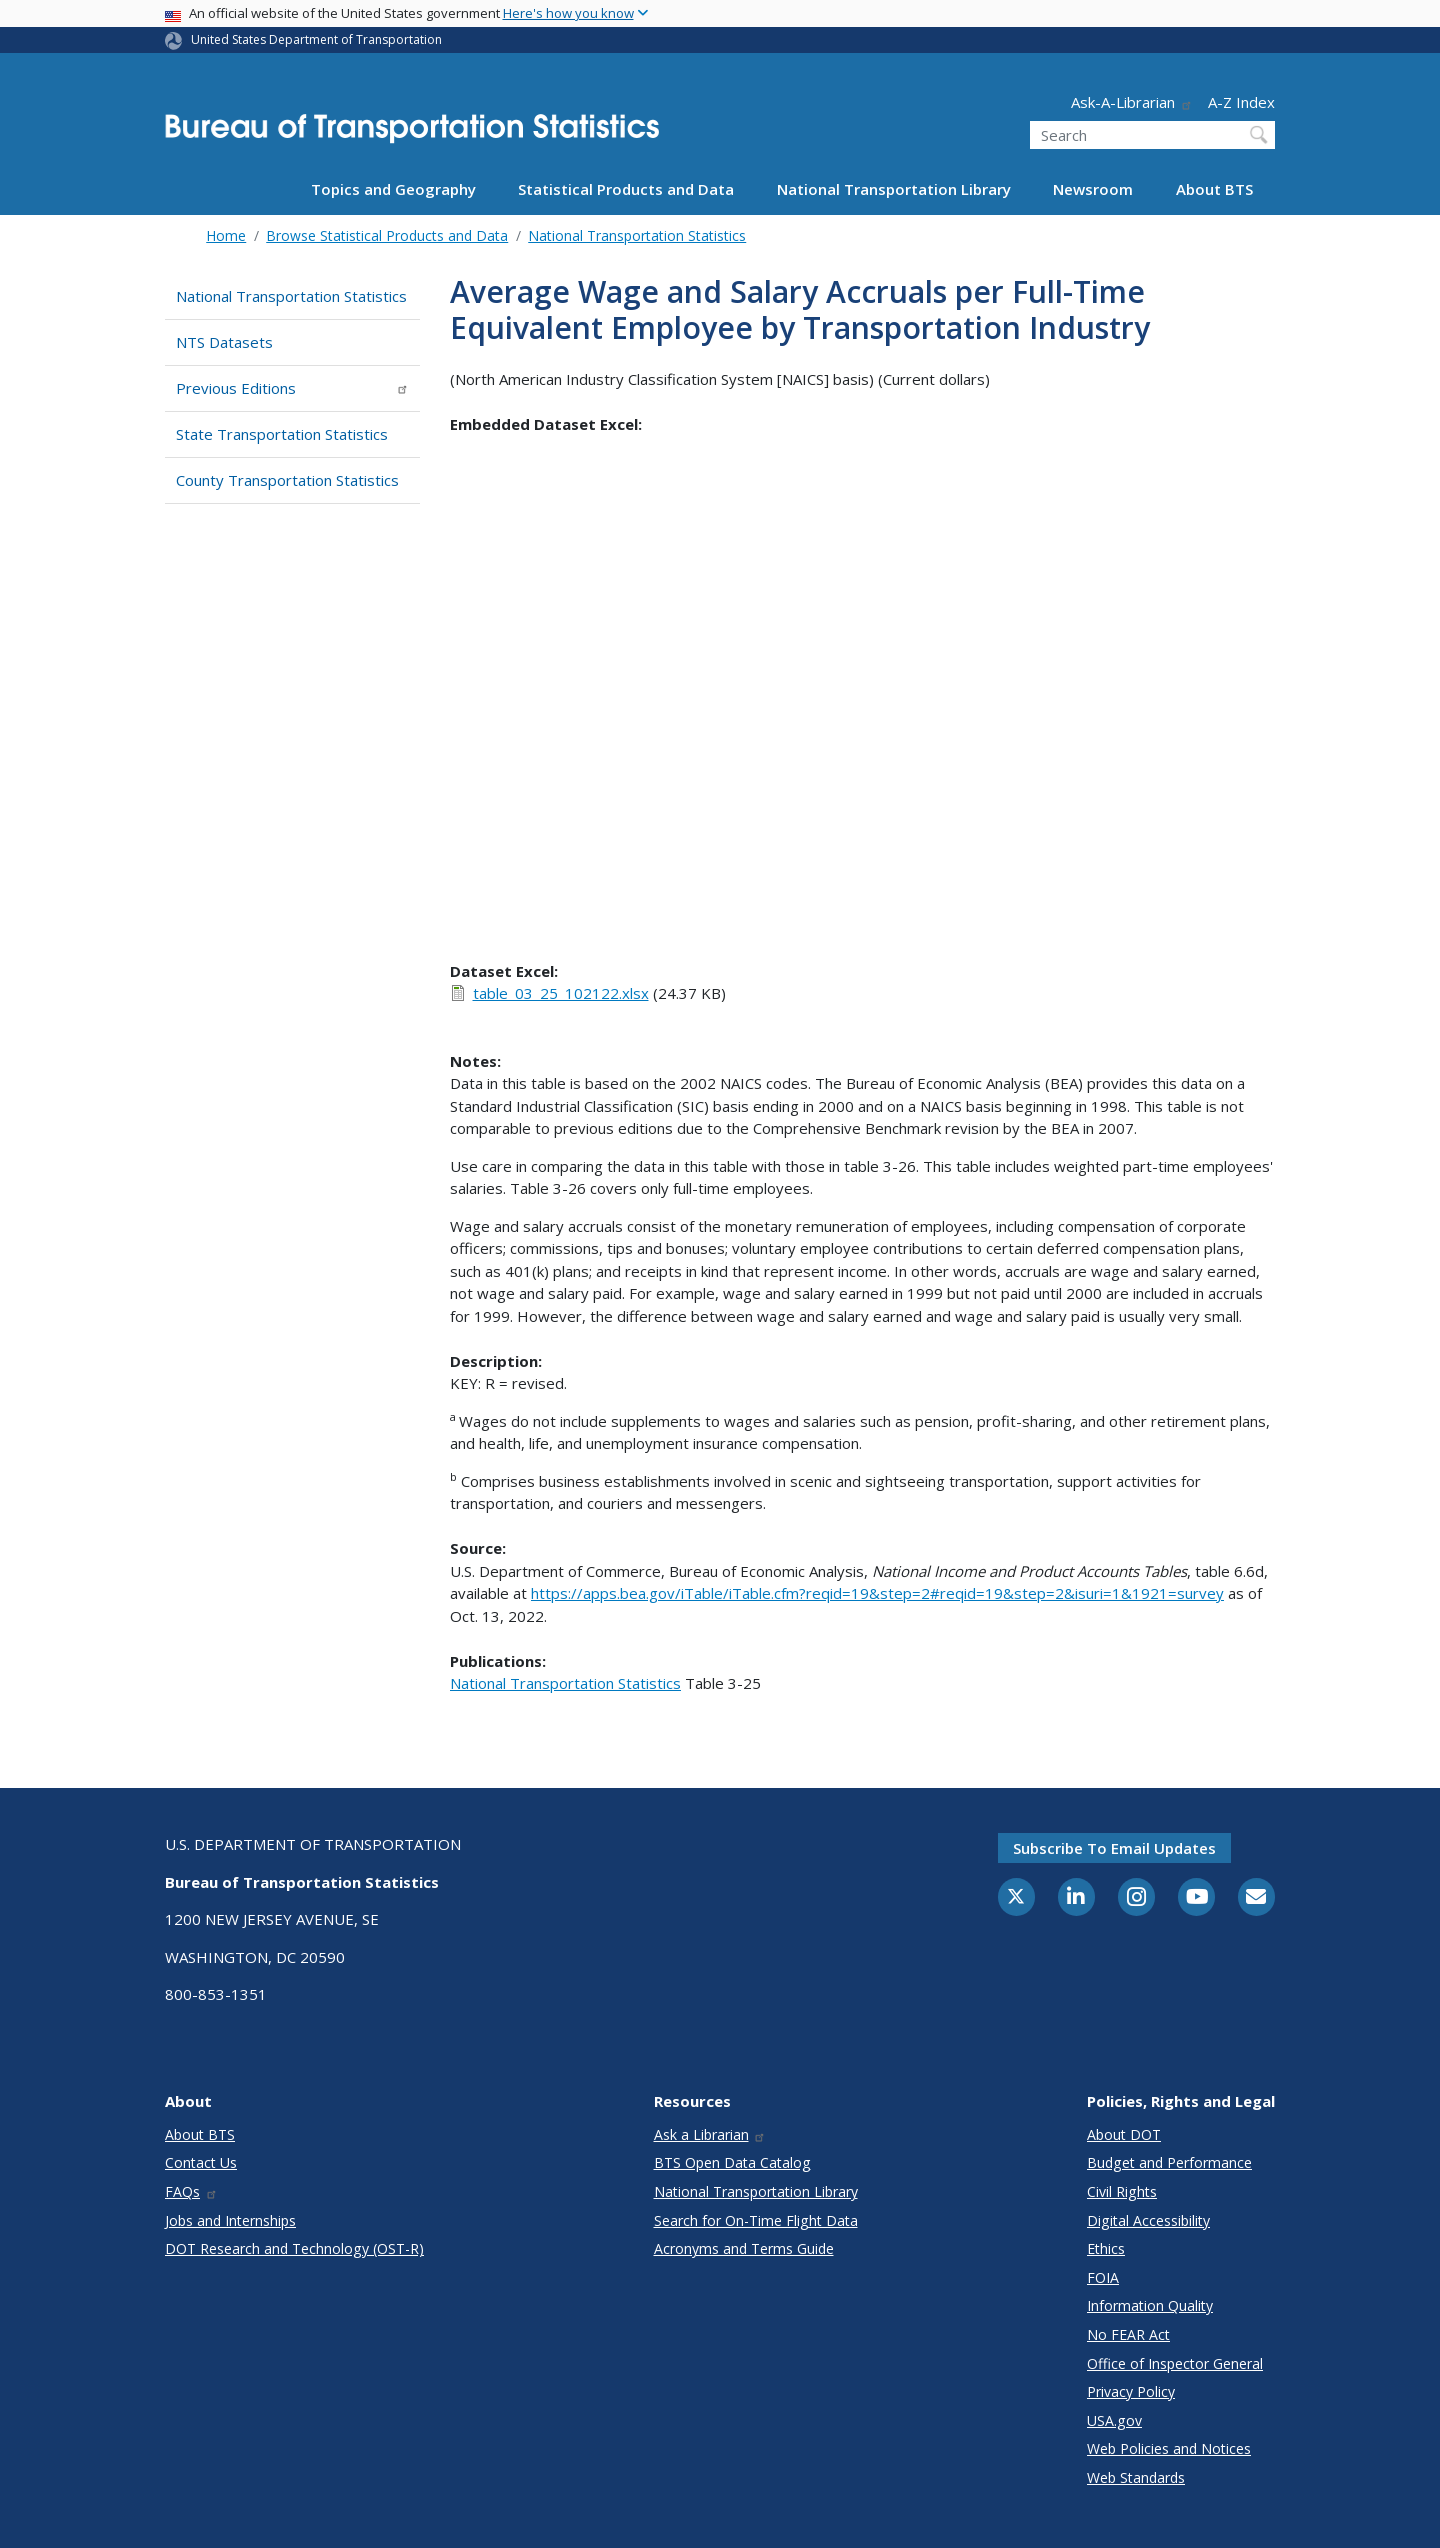  What do you see at coordinates (1169, 2162) in the screenshot?
I see `Budget and Performance` at bounding box center [1169, 2162].